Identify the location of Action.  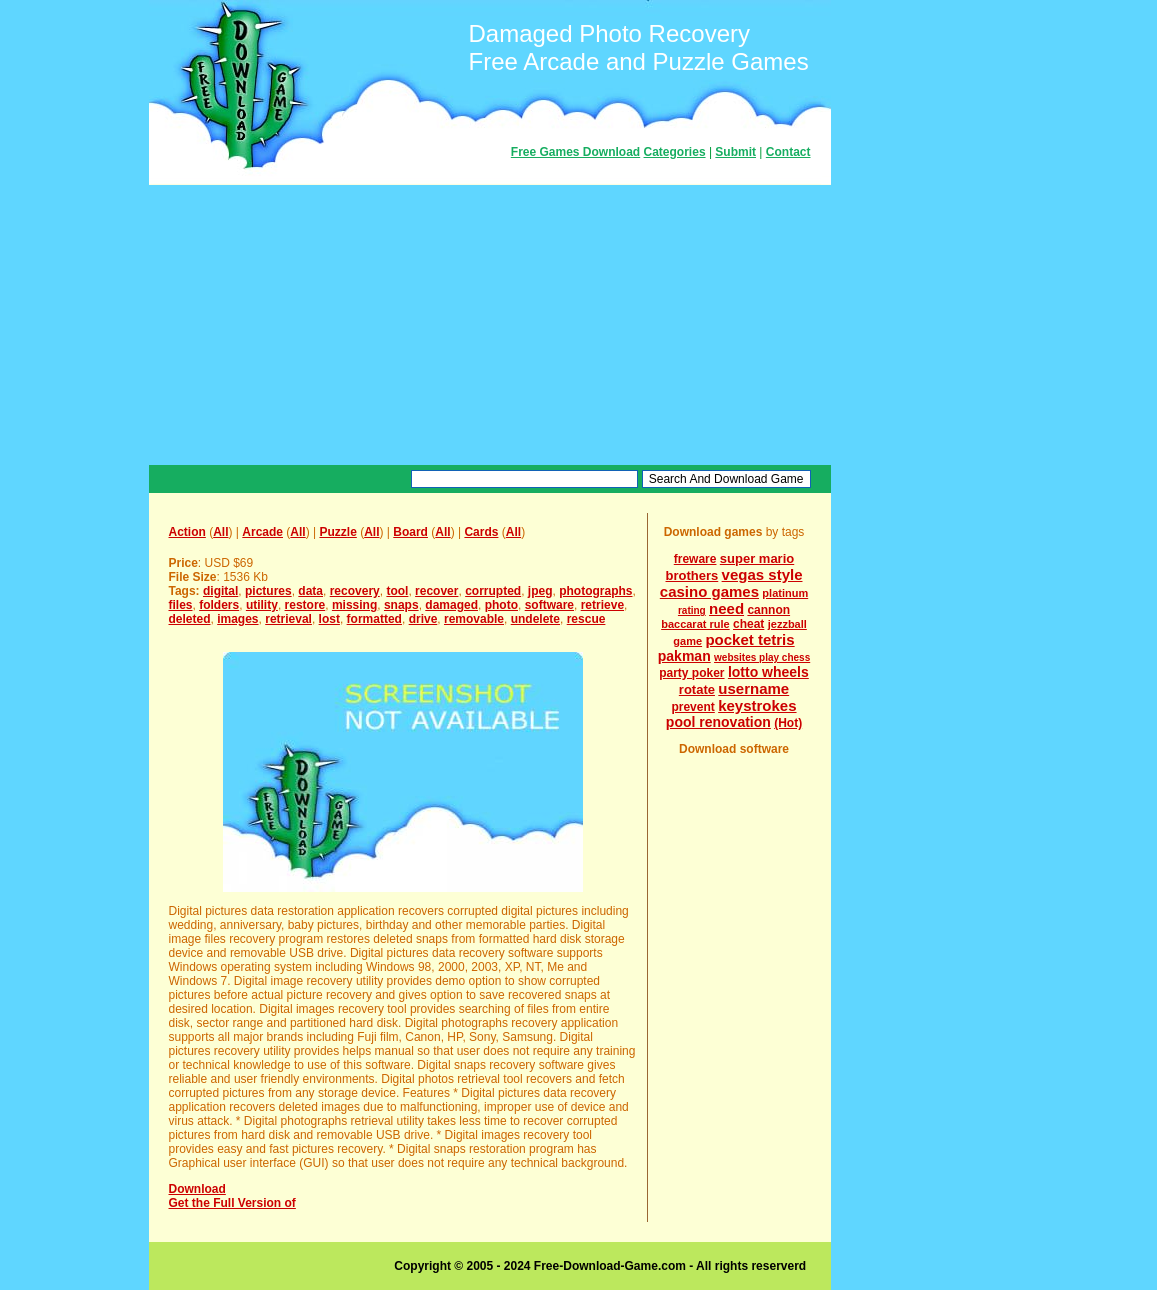
(187, 532).